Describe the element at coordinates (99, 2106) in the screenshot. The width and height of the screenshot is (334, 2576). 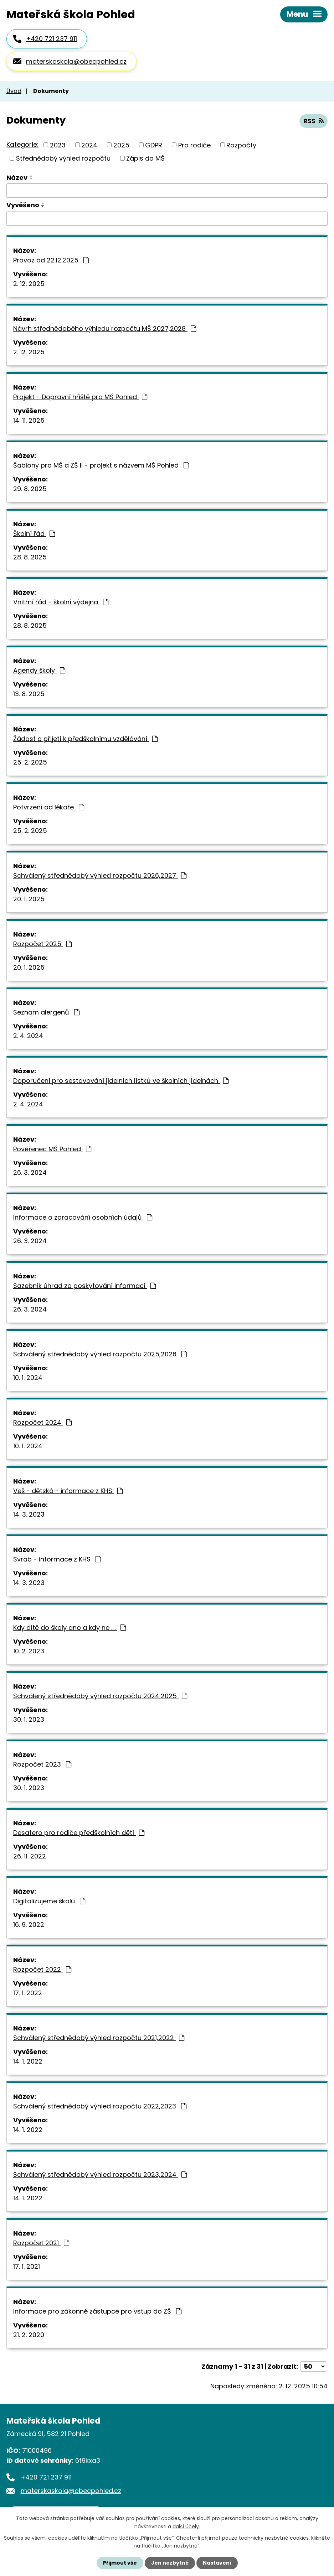
I see `Schválený střednědobý výhled rozpočtu 2022,2023` at that location.